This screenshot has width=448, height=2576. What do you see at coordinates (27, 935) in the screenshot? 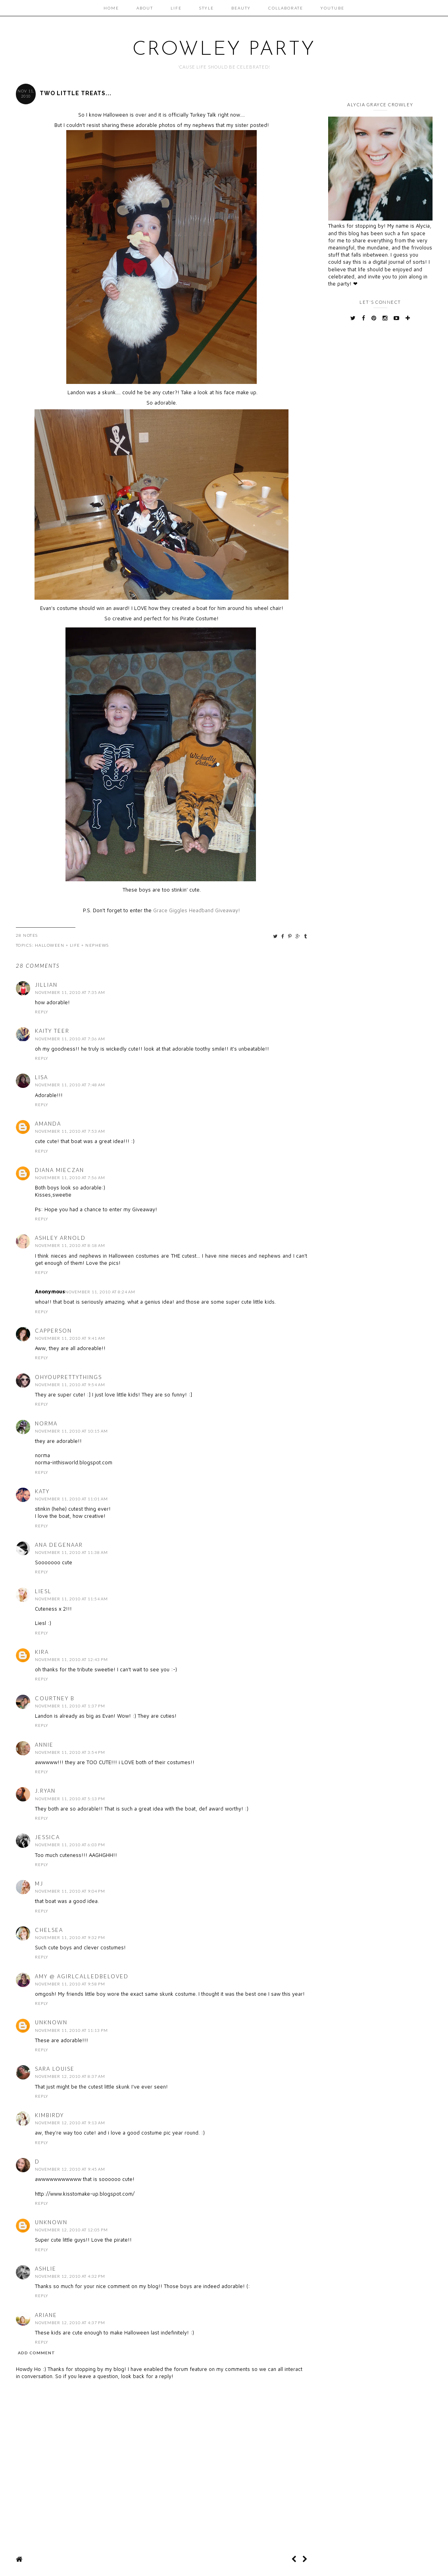
I see `28 Notes` at bounding box center [27, 935].